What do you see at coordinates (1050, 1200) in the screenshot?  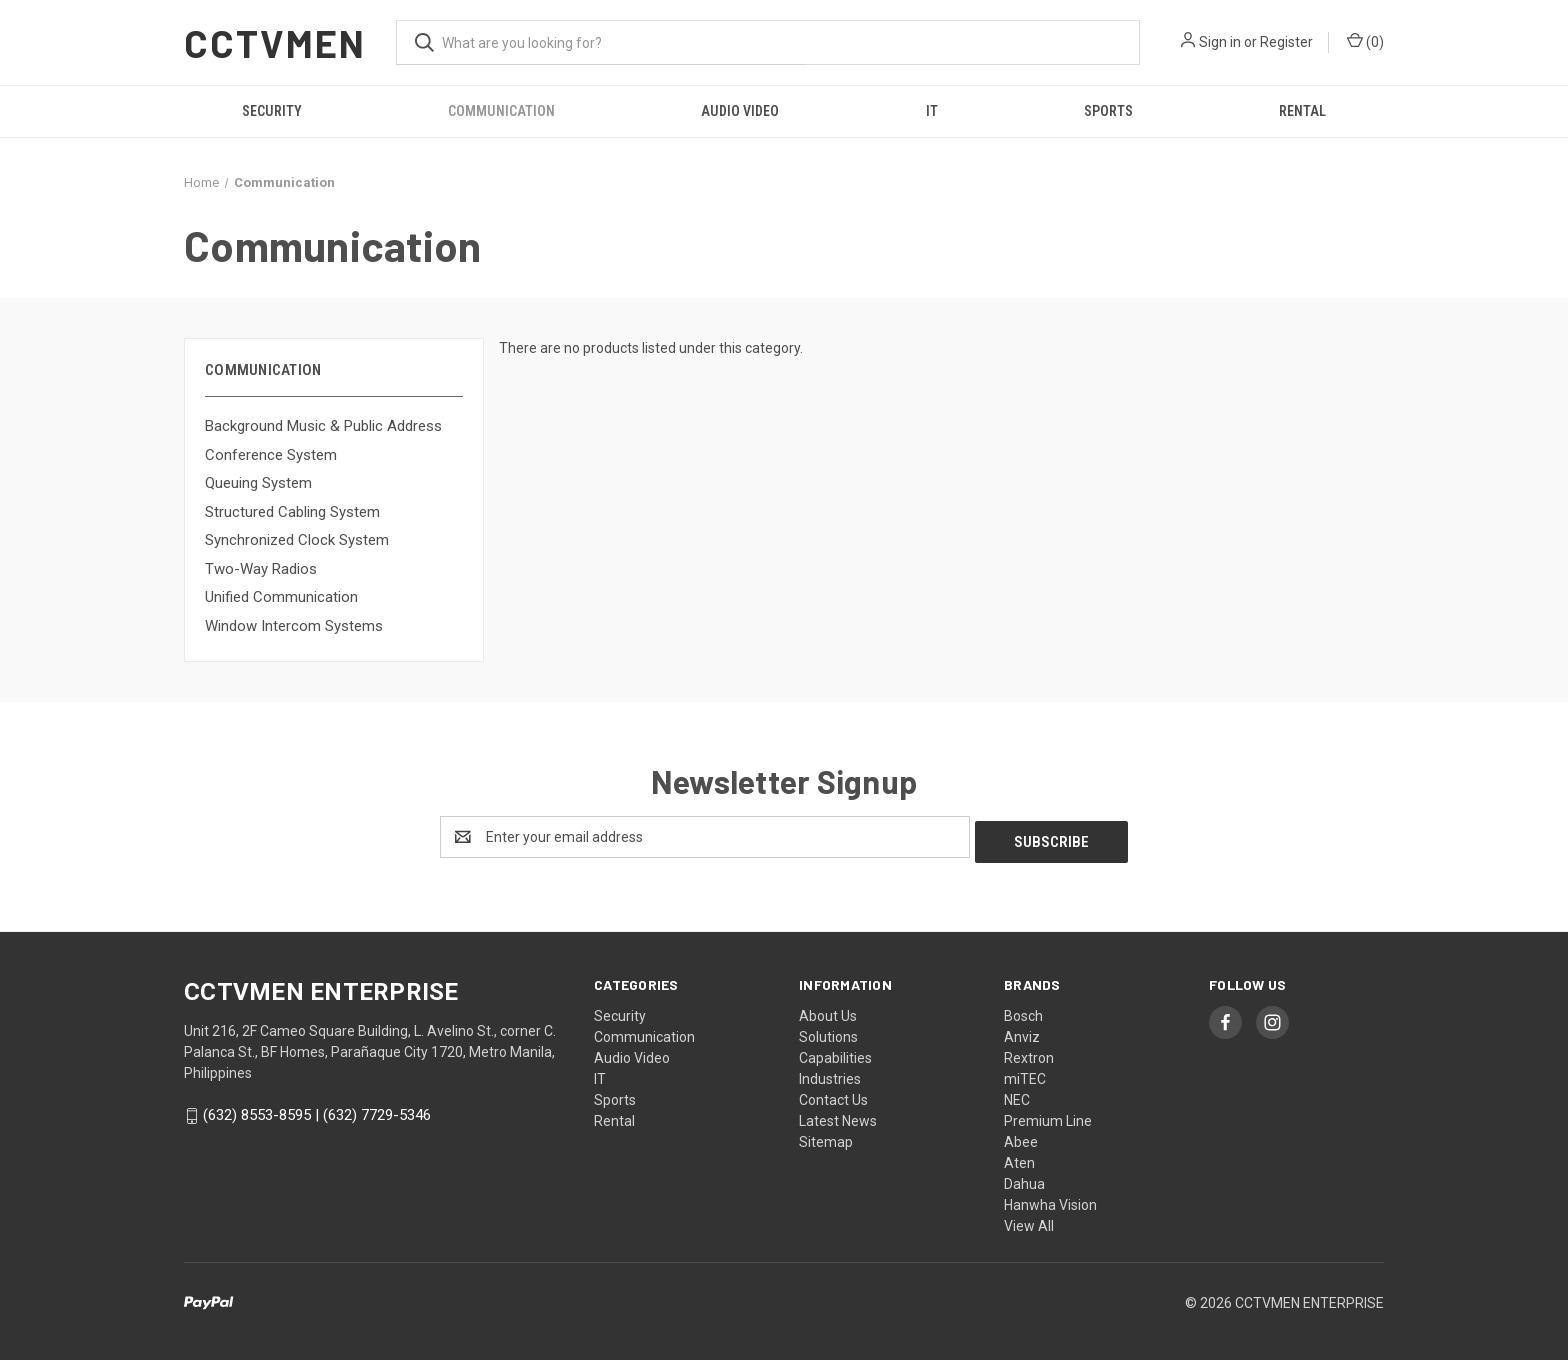 I see `Hanwha Vision` at bounding box center [1050, 1200].